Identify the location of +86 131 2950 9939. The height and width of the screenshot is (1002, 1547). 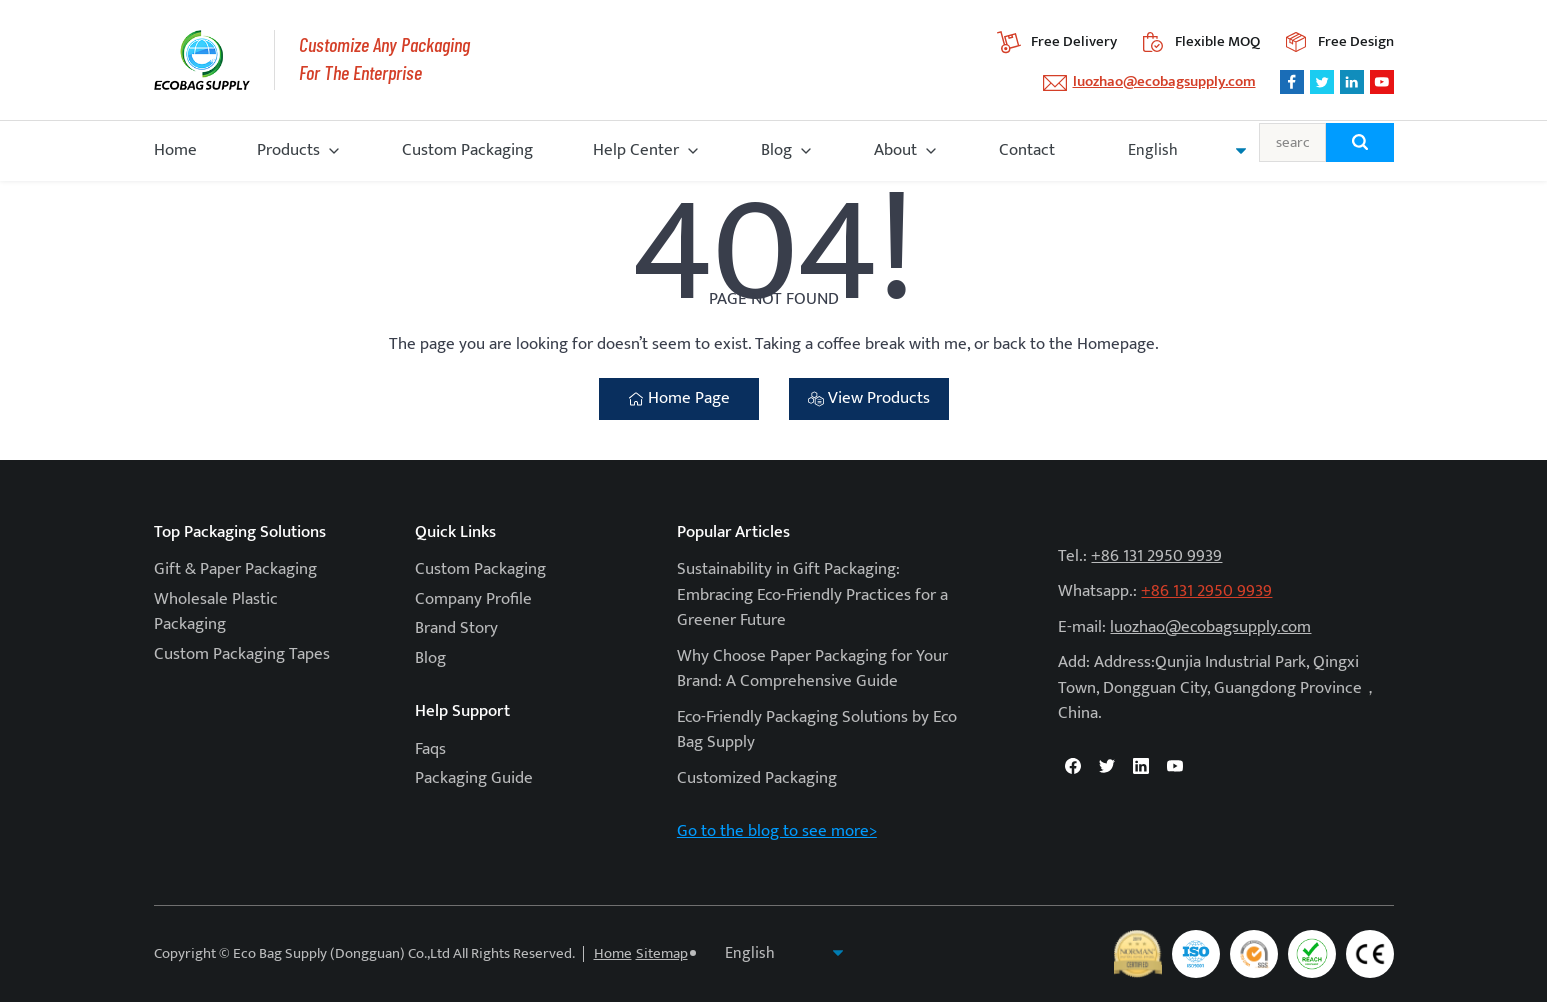
(1156, 556).